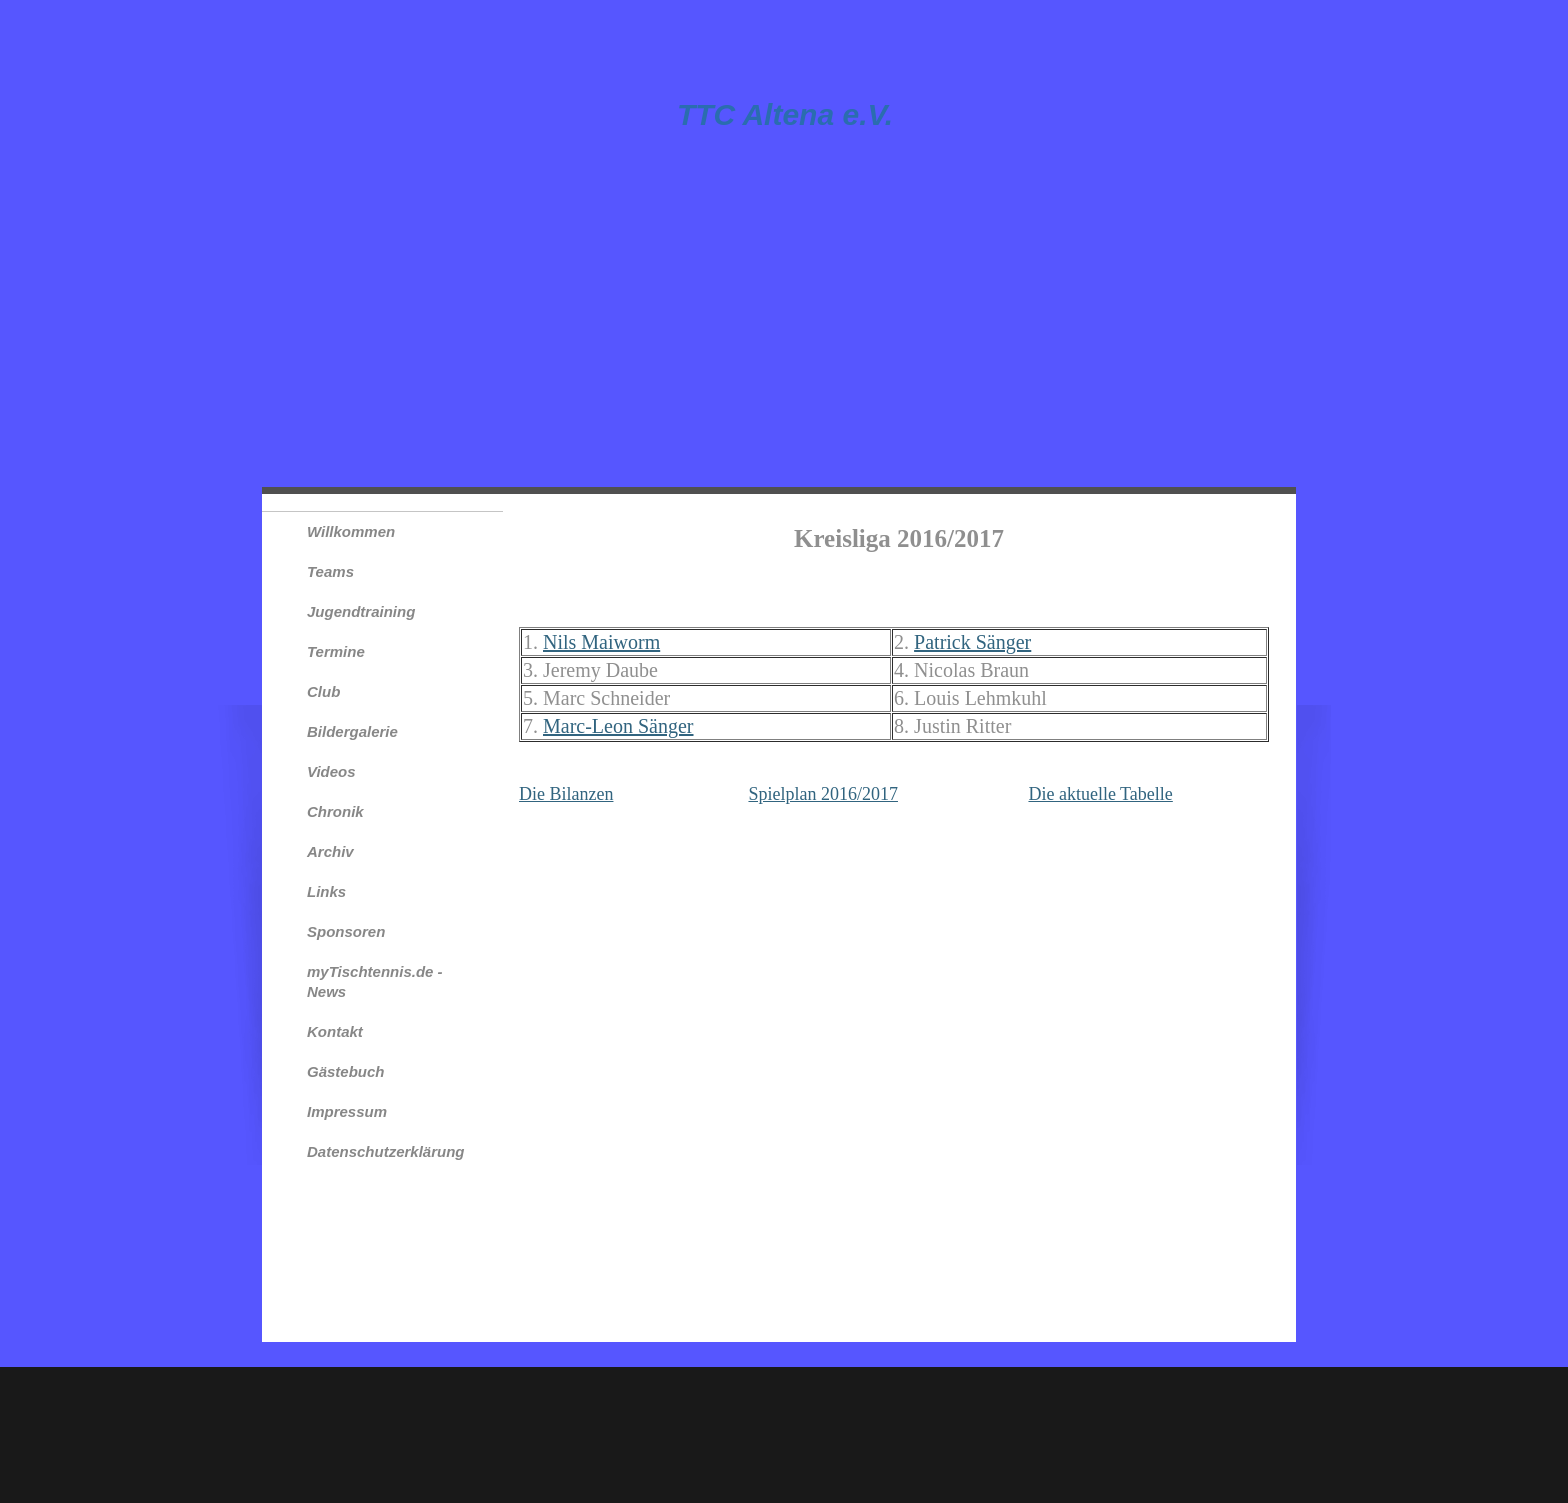 Image resolution: width=1568 pixels, height=1503 pixels. Describe the element at coordinates (375, 981) in the screenshot. I see `myTischtennis.de - News` at that location.